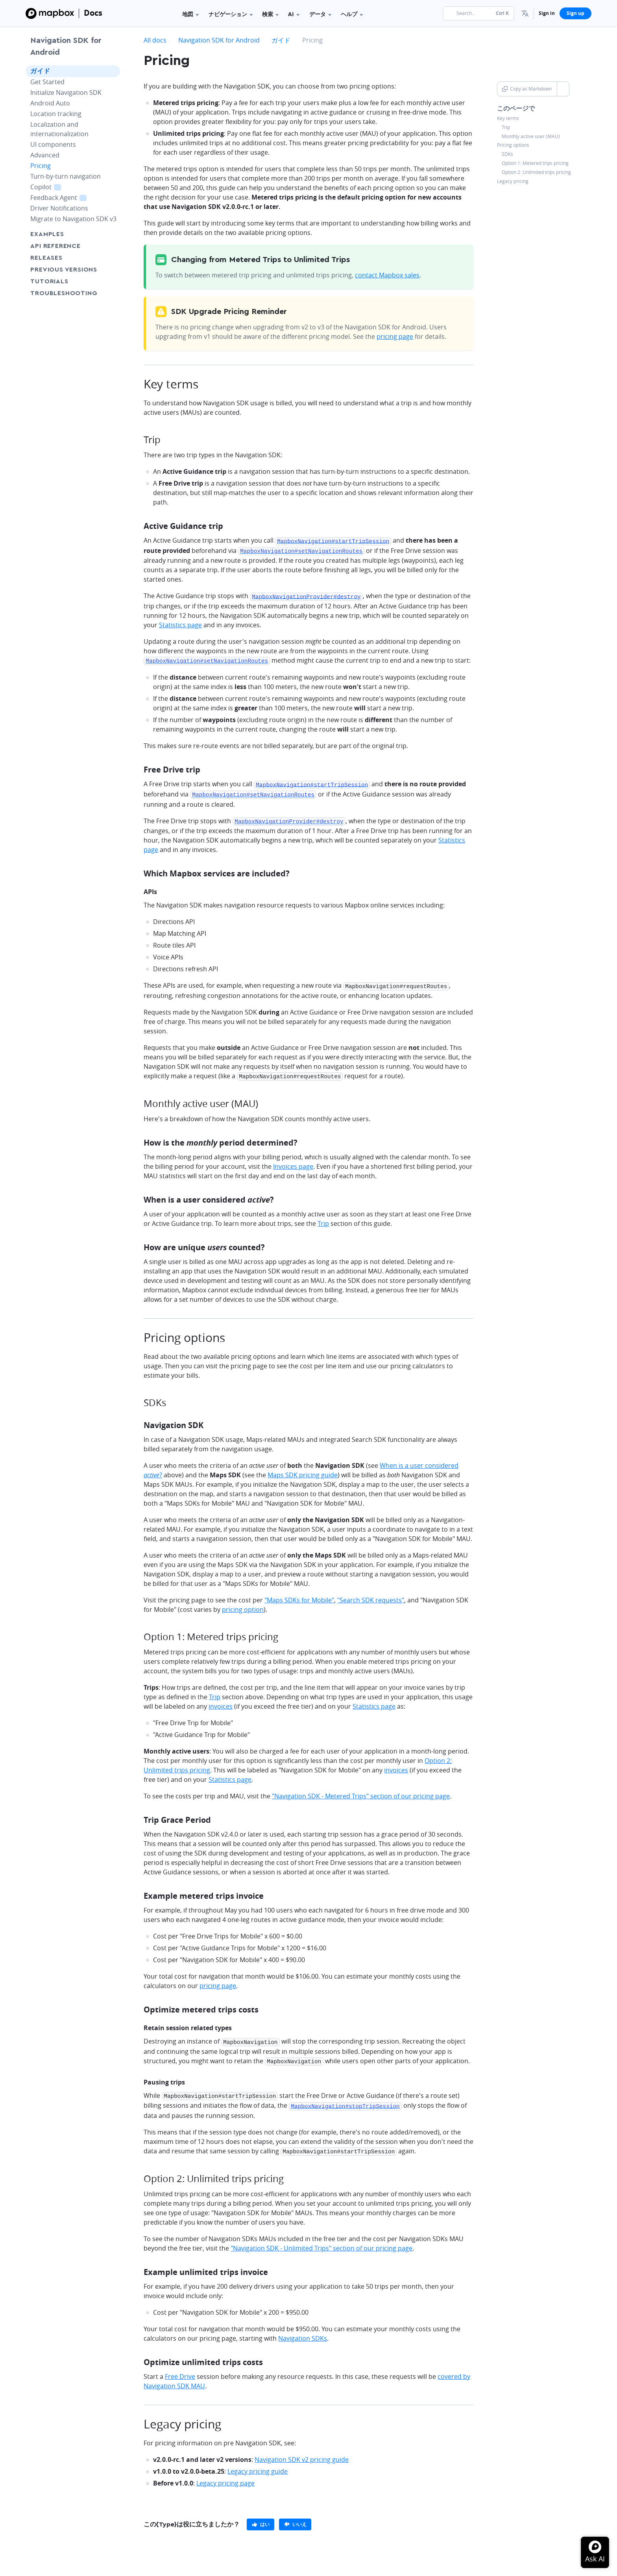 The width and height of the screenshot is (617, 2576). I want to click on pricing option, so click(243, 1604).